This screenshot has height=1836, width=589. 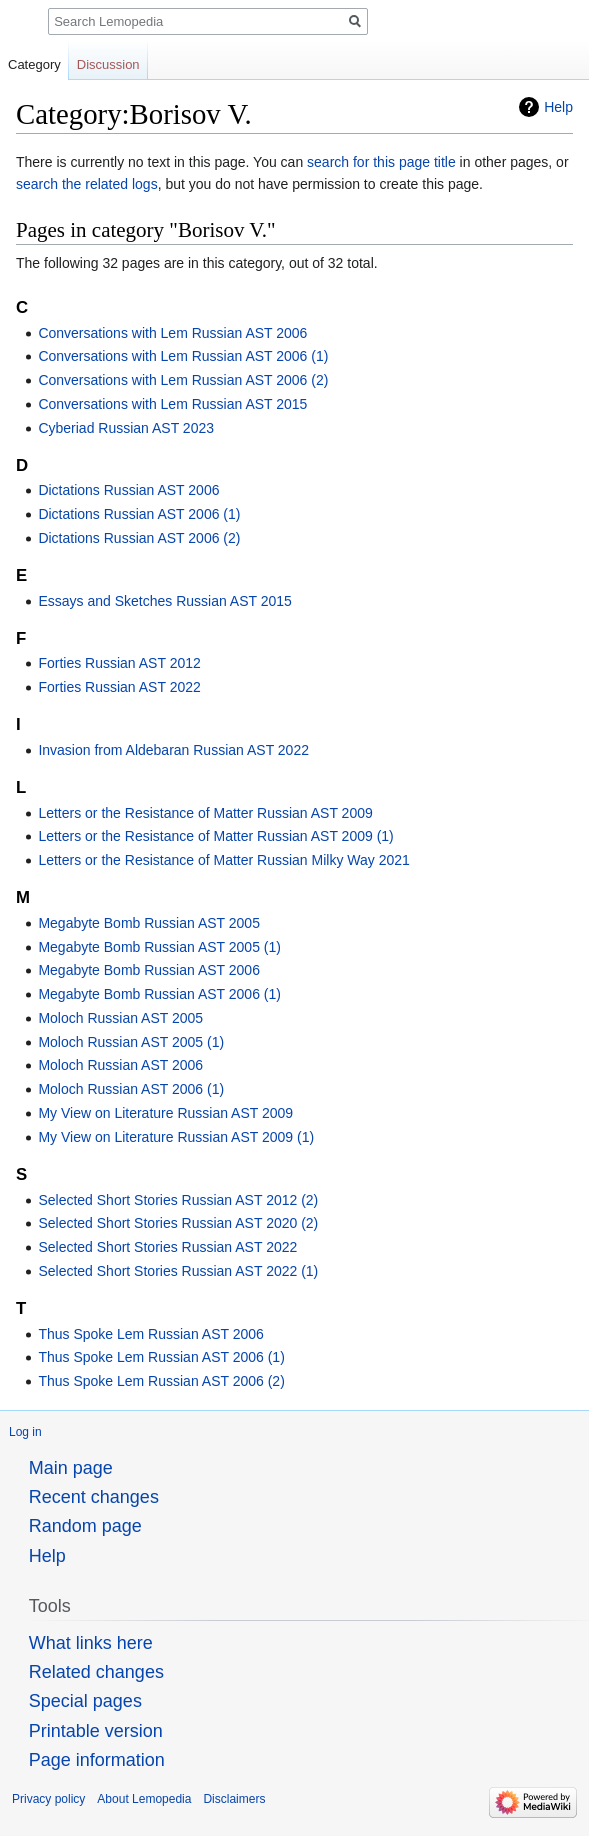 What do you see at coordinates (381, 162) in the screenshot?
I see `search for this page title` at bounding box center [381, 162].